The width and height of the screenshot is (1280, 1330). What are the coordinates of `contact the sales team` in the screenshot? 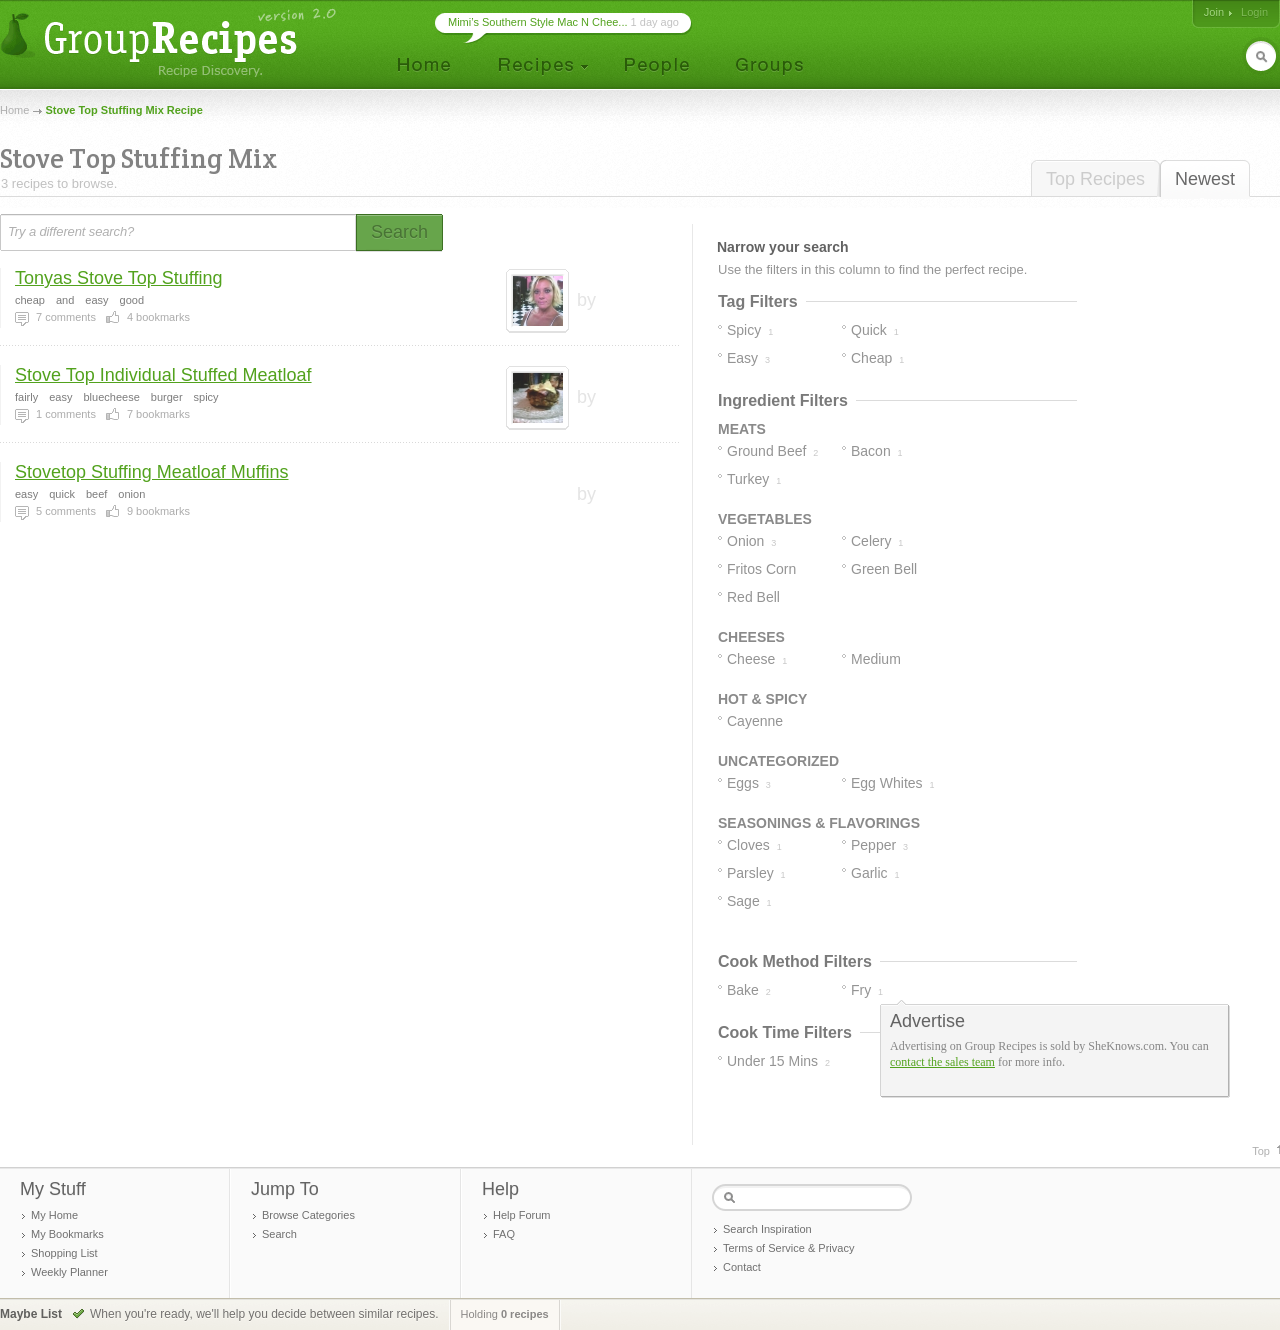 It's located at (942, 1062).